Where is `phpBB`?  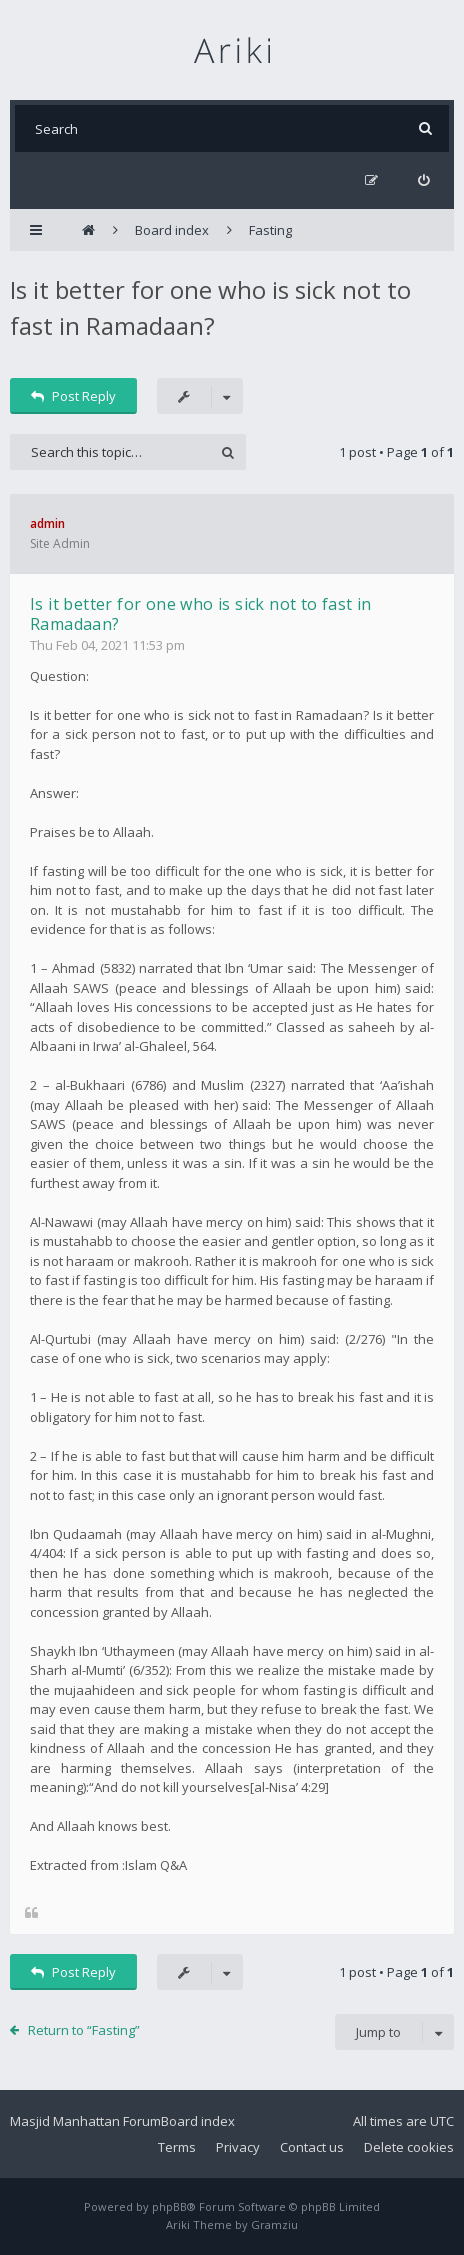
phpBB is located at coordinates (169, 2206).